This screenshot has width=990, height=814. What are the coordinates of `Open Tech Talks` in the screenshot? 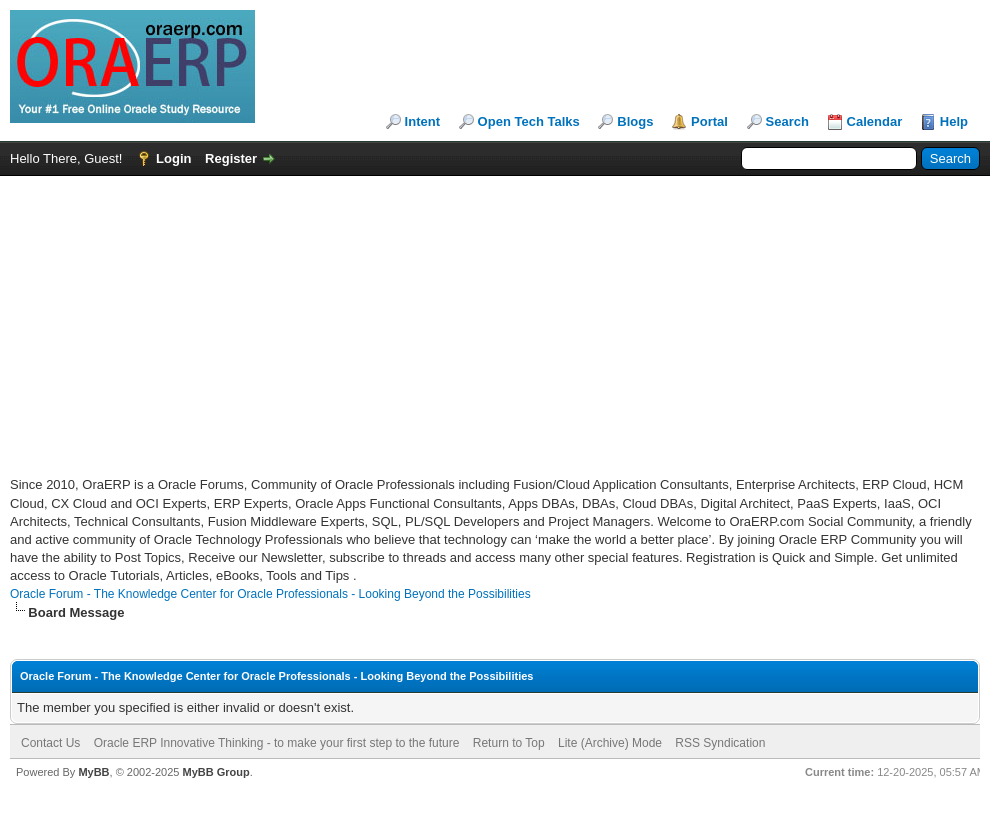 It's located at (529, 121).